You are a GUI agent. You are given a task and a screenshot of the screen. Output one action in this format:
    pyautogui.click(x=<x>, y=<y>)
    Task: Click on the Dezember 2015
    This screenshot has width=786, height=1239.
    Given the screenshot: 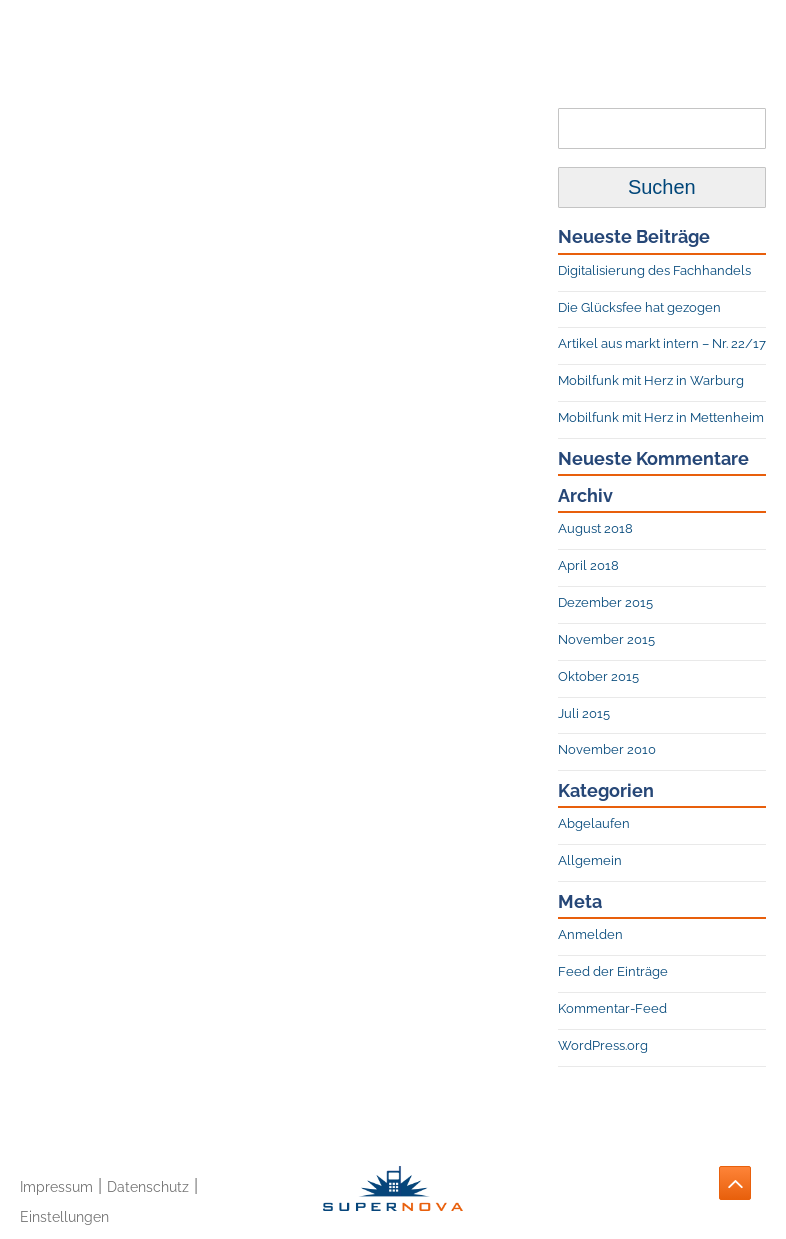 What is the action you would take?
    pyautogui.click(x=605, y=602)
    